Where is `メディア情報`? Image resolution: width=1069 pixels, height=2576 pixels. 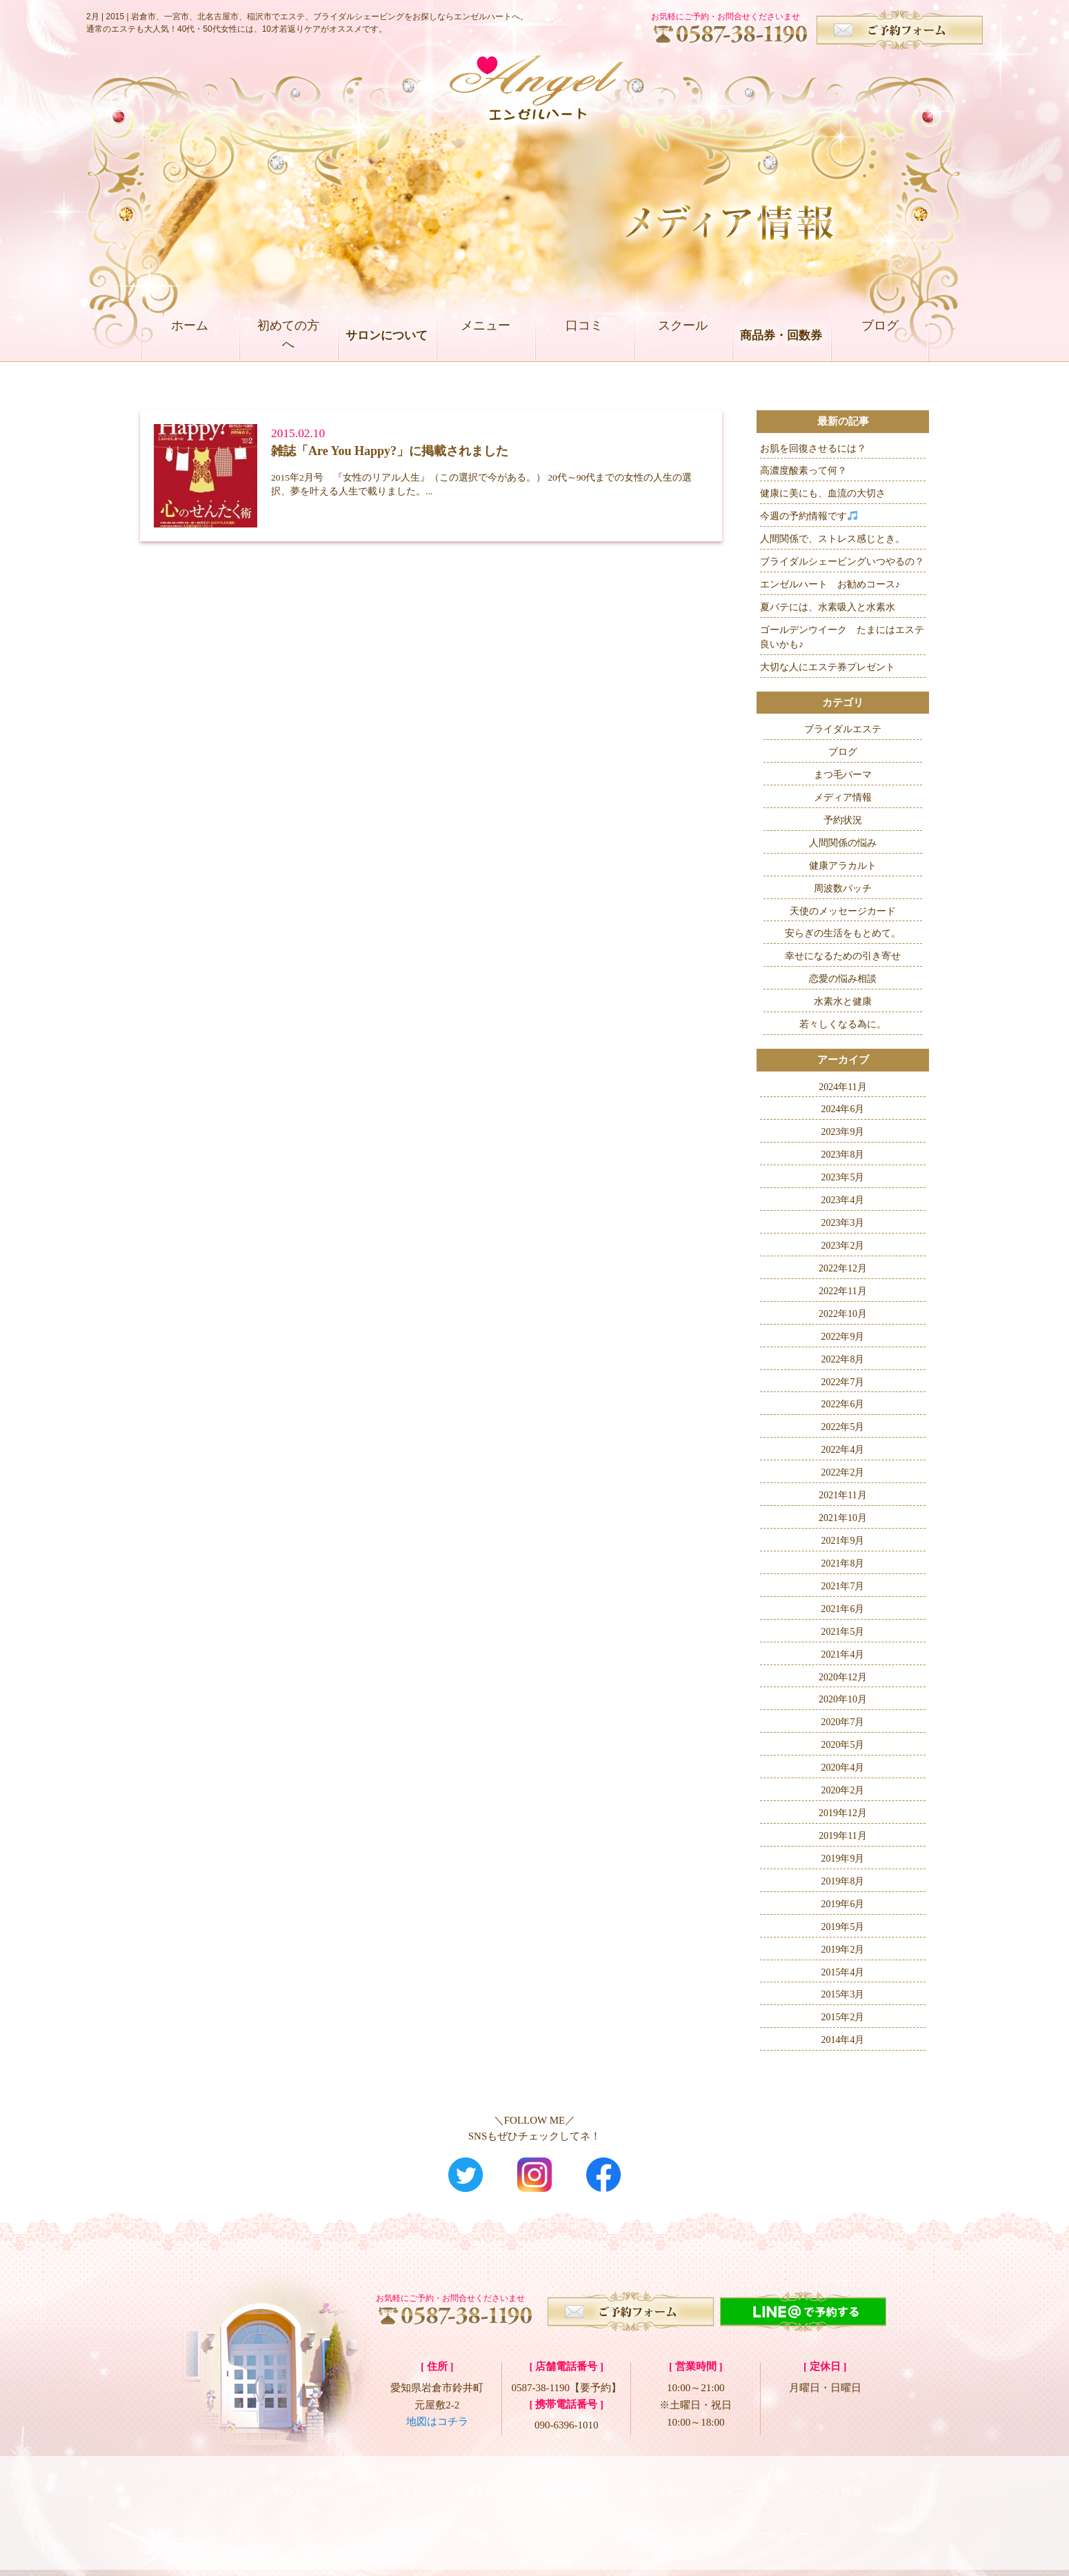
メディア情報 is located at coordinates (843, 797).